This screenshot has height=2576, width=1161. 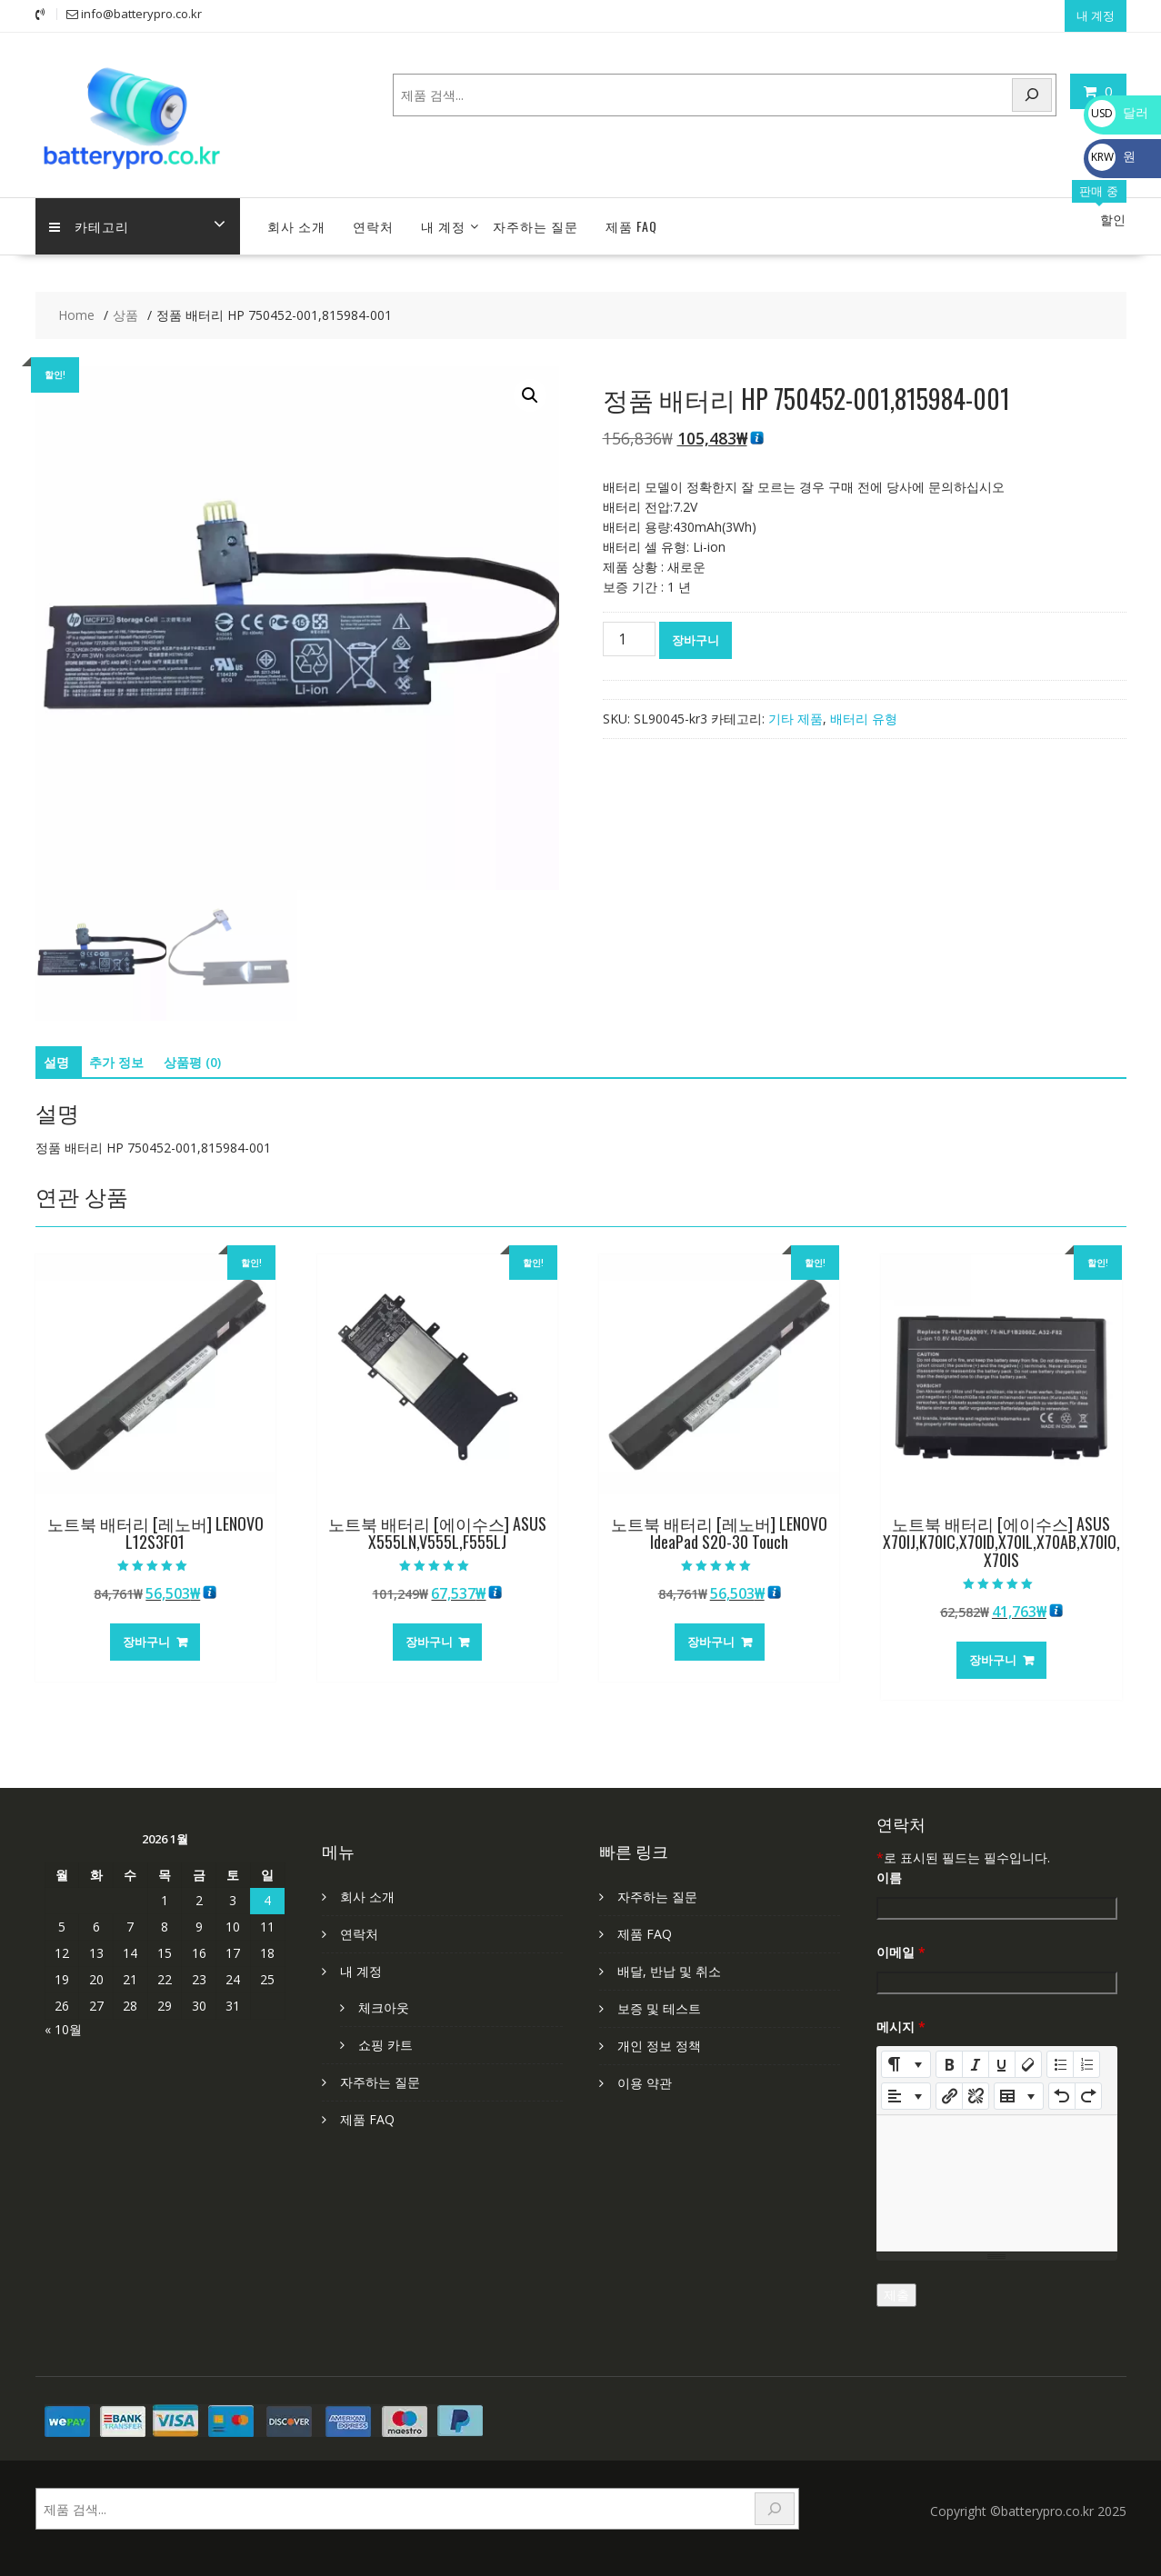 What do you see at coordinates (695, 640) in the screenshot?
I see `장바구니` at bounding box center [695, 640].